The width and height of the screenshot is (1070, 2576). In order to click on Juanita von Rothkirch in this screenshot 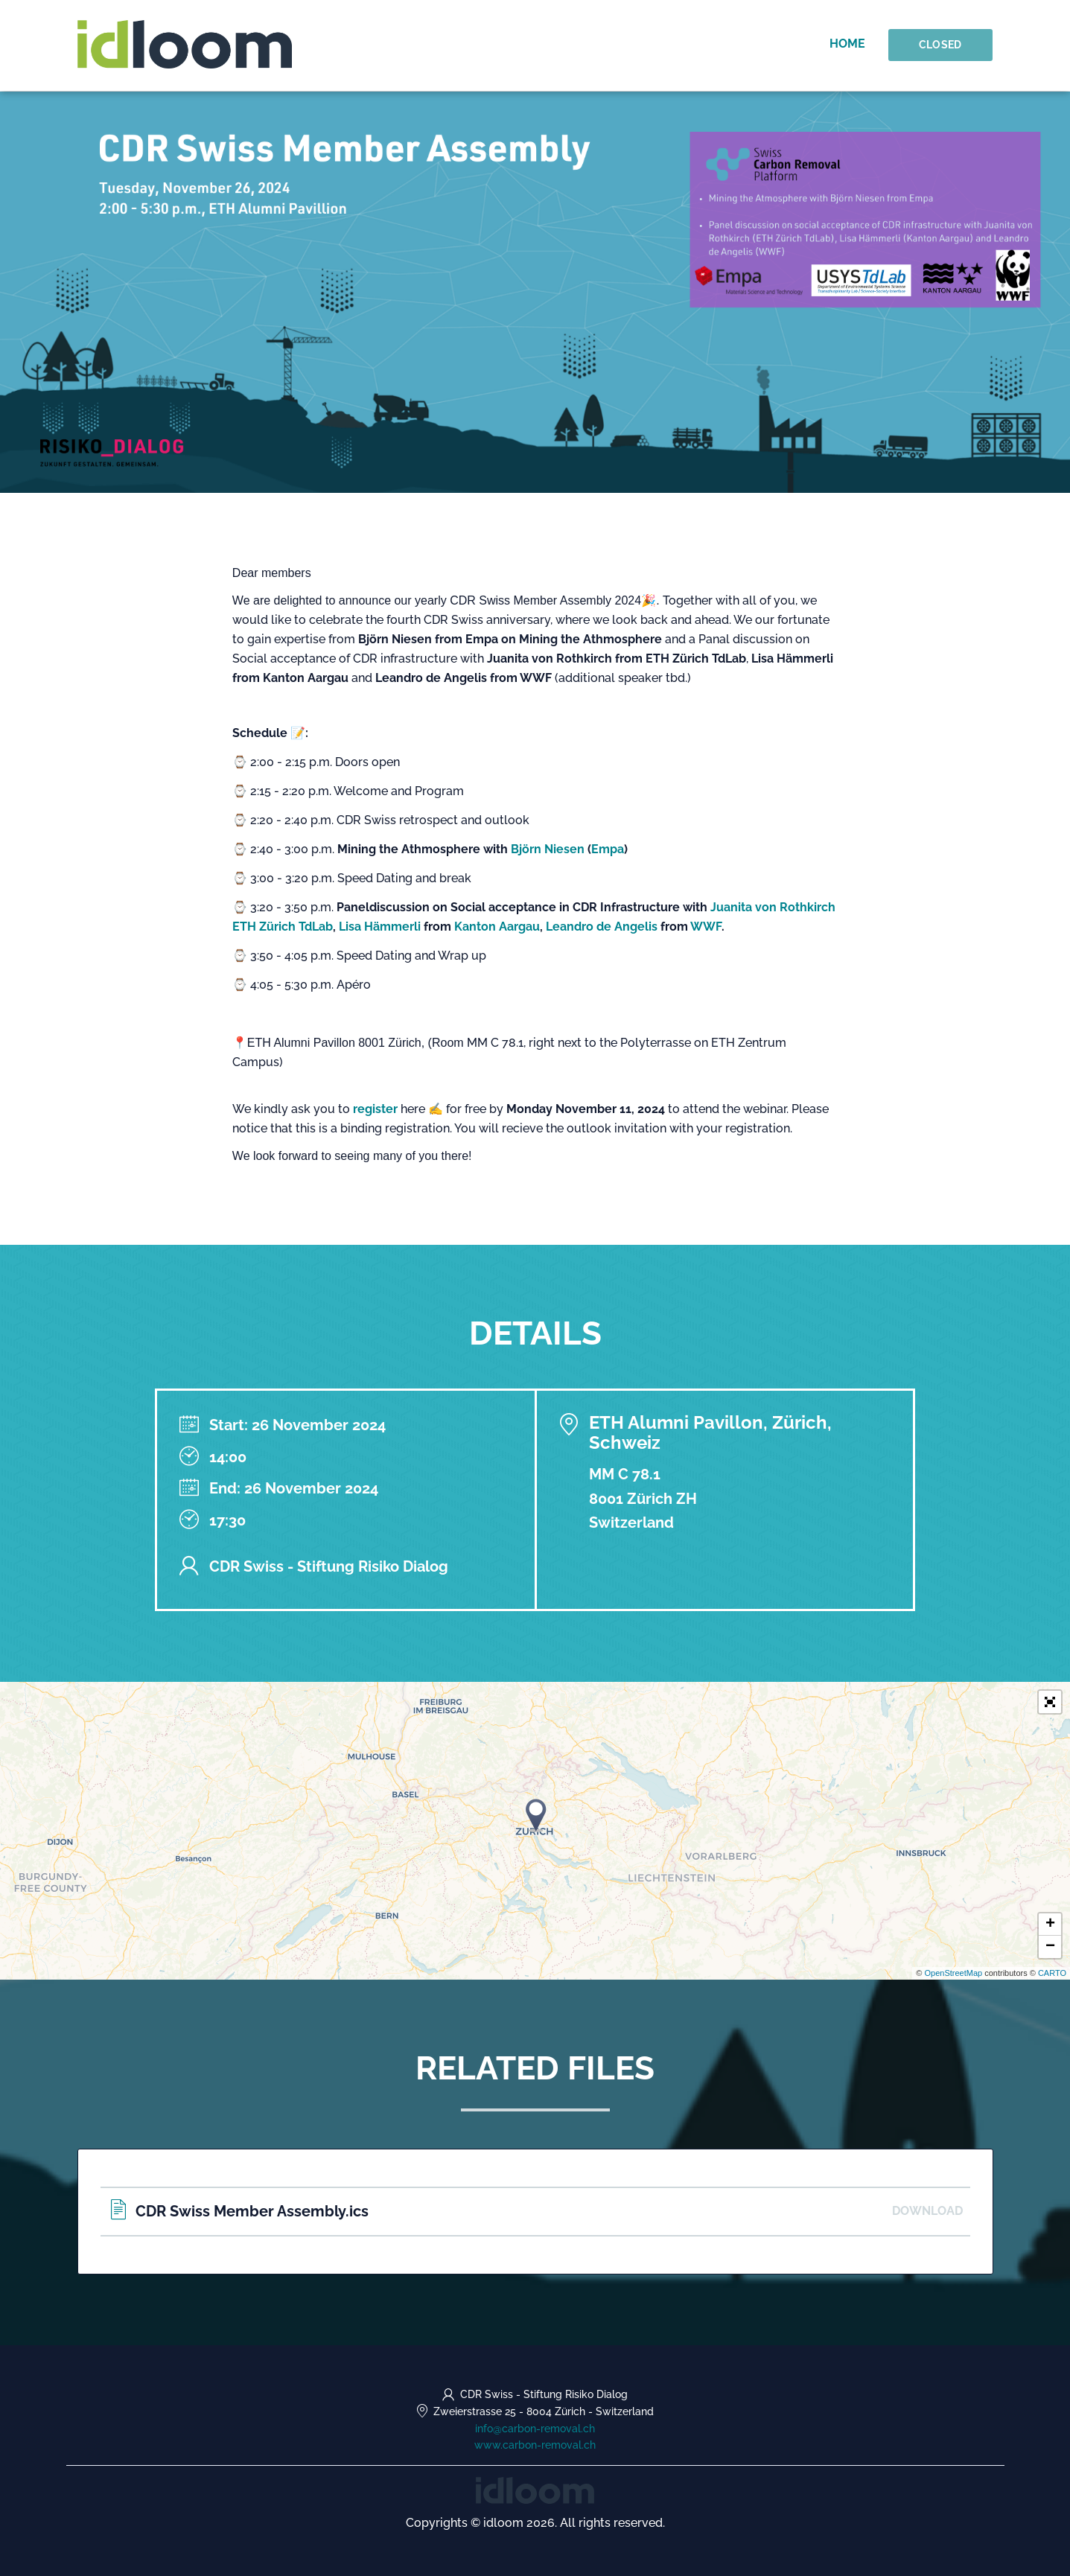, I will do `click(772, 907)`.